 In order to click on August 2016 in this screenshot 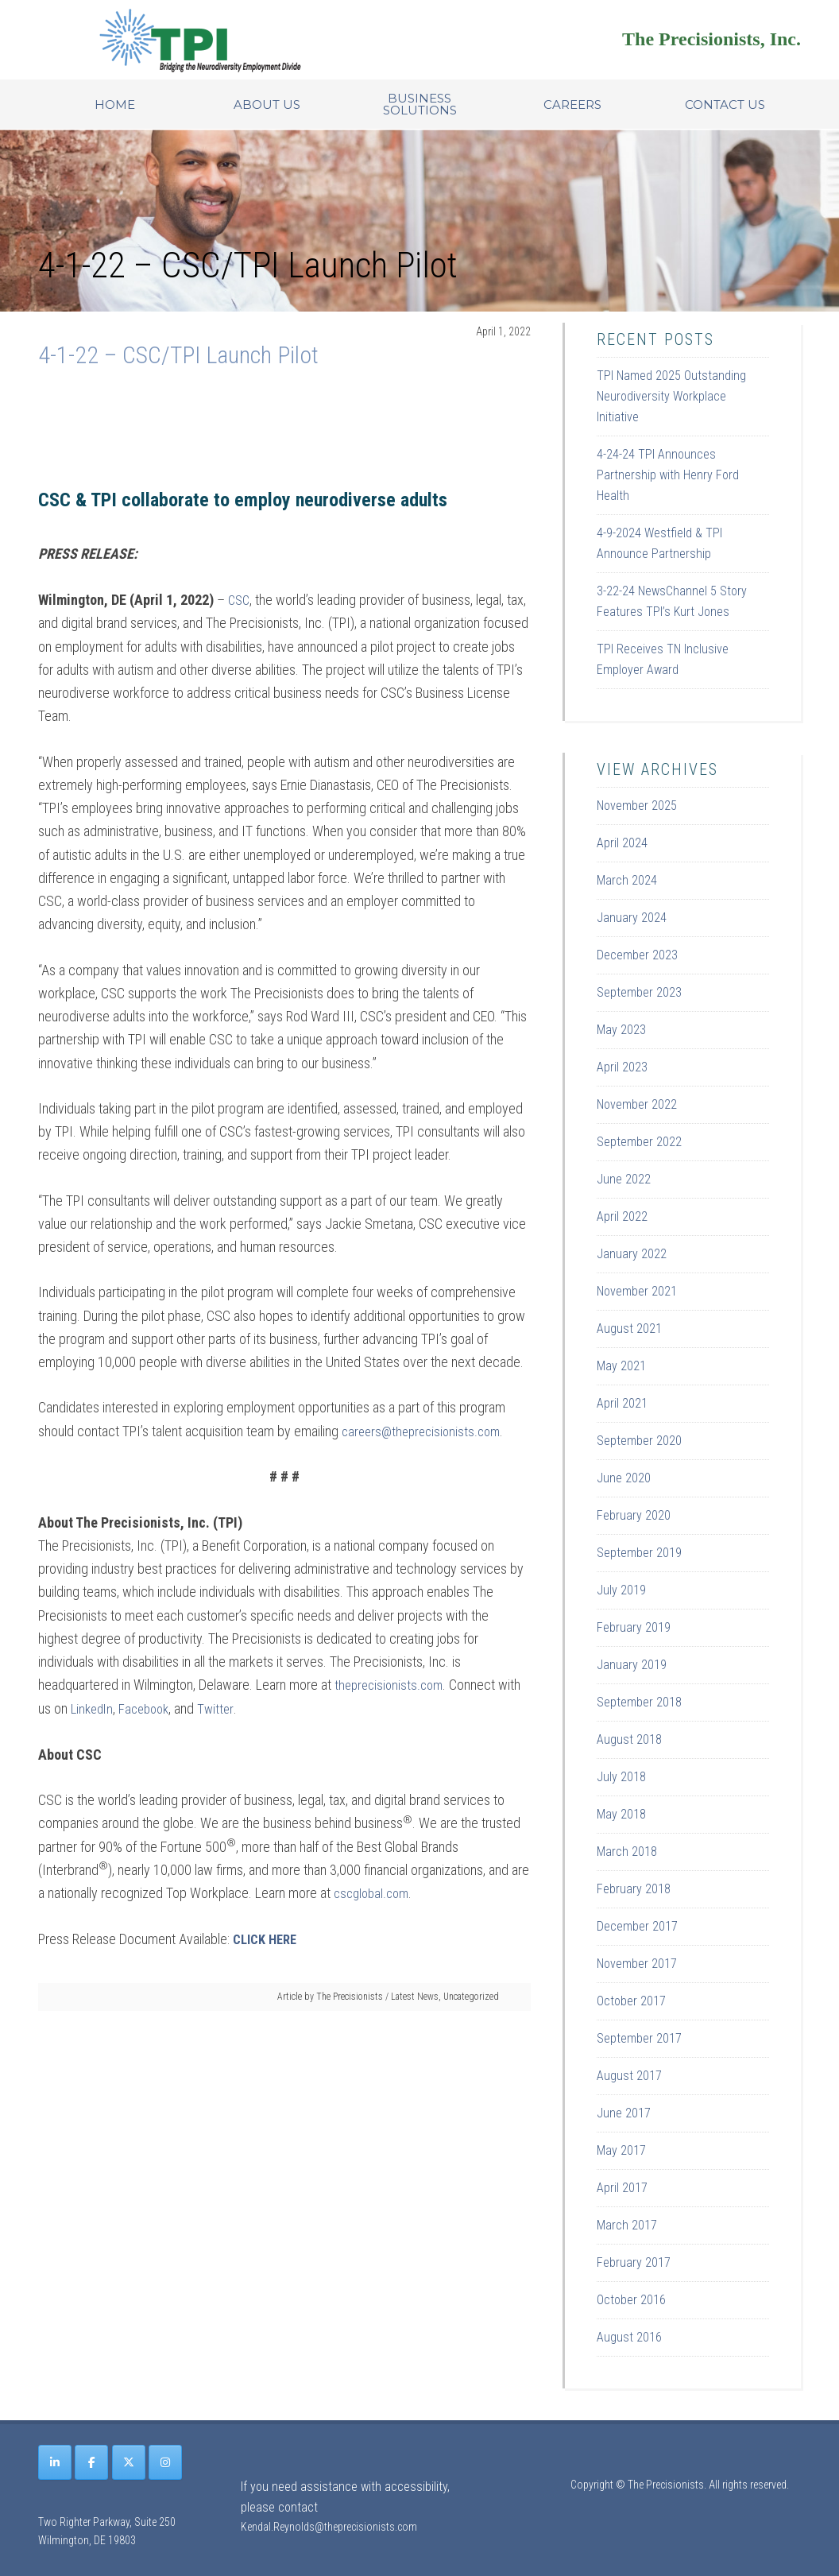, I will do `click(629, 2337)`.